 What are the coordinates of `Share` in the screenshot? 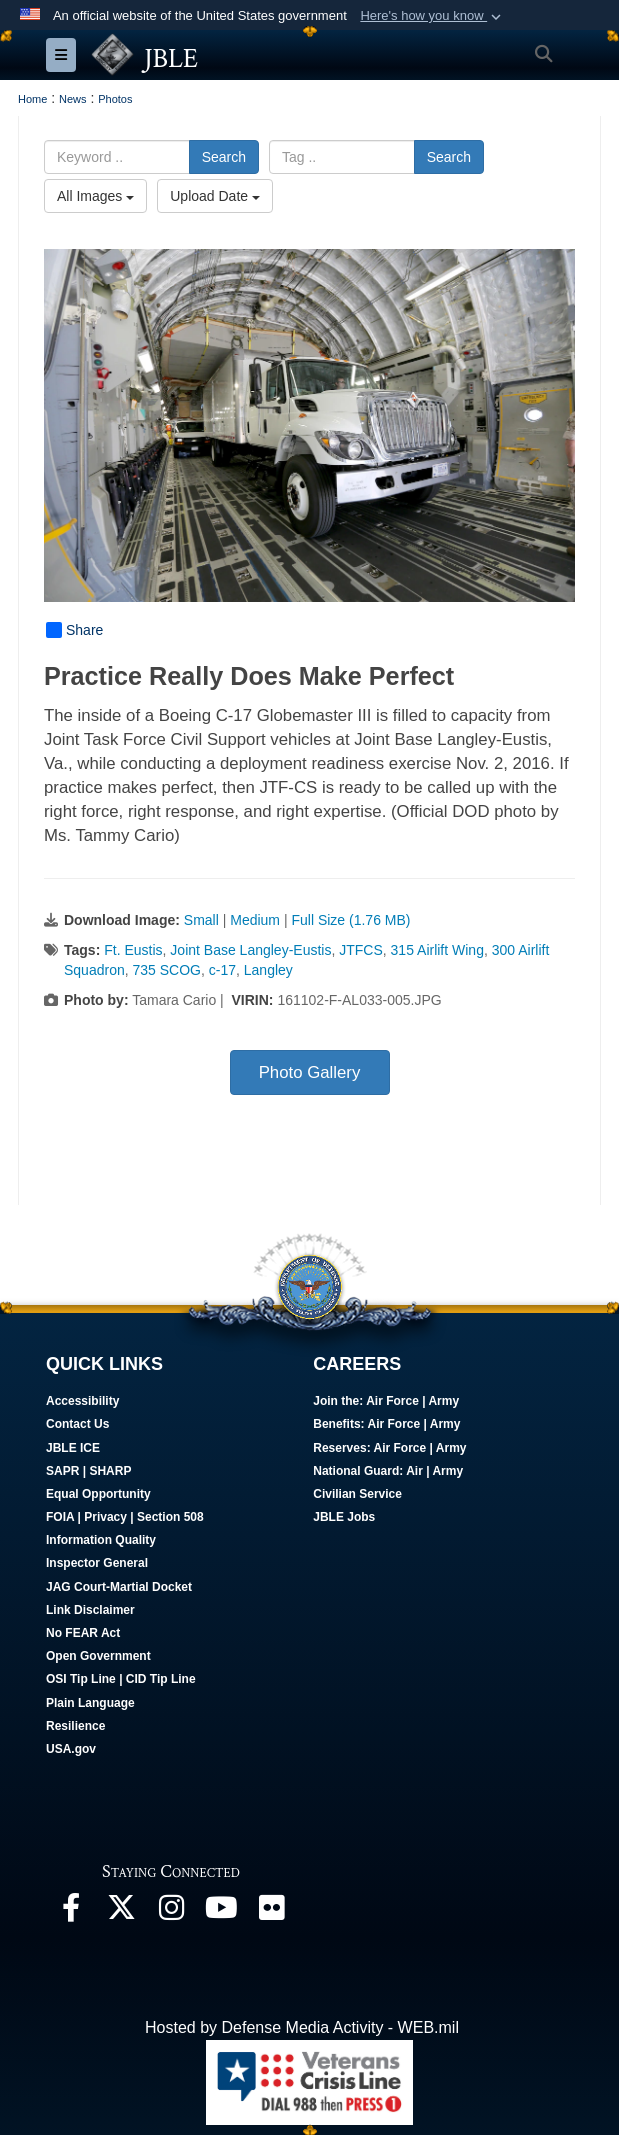 It's located at (74, 630).